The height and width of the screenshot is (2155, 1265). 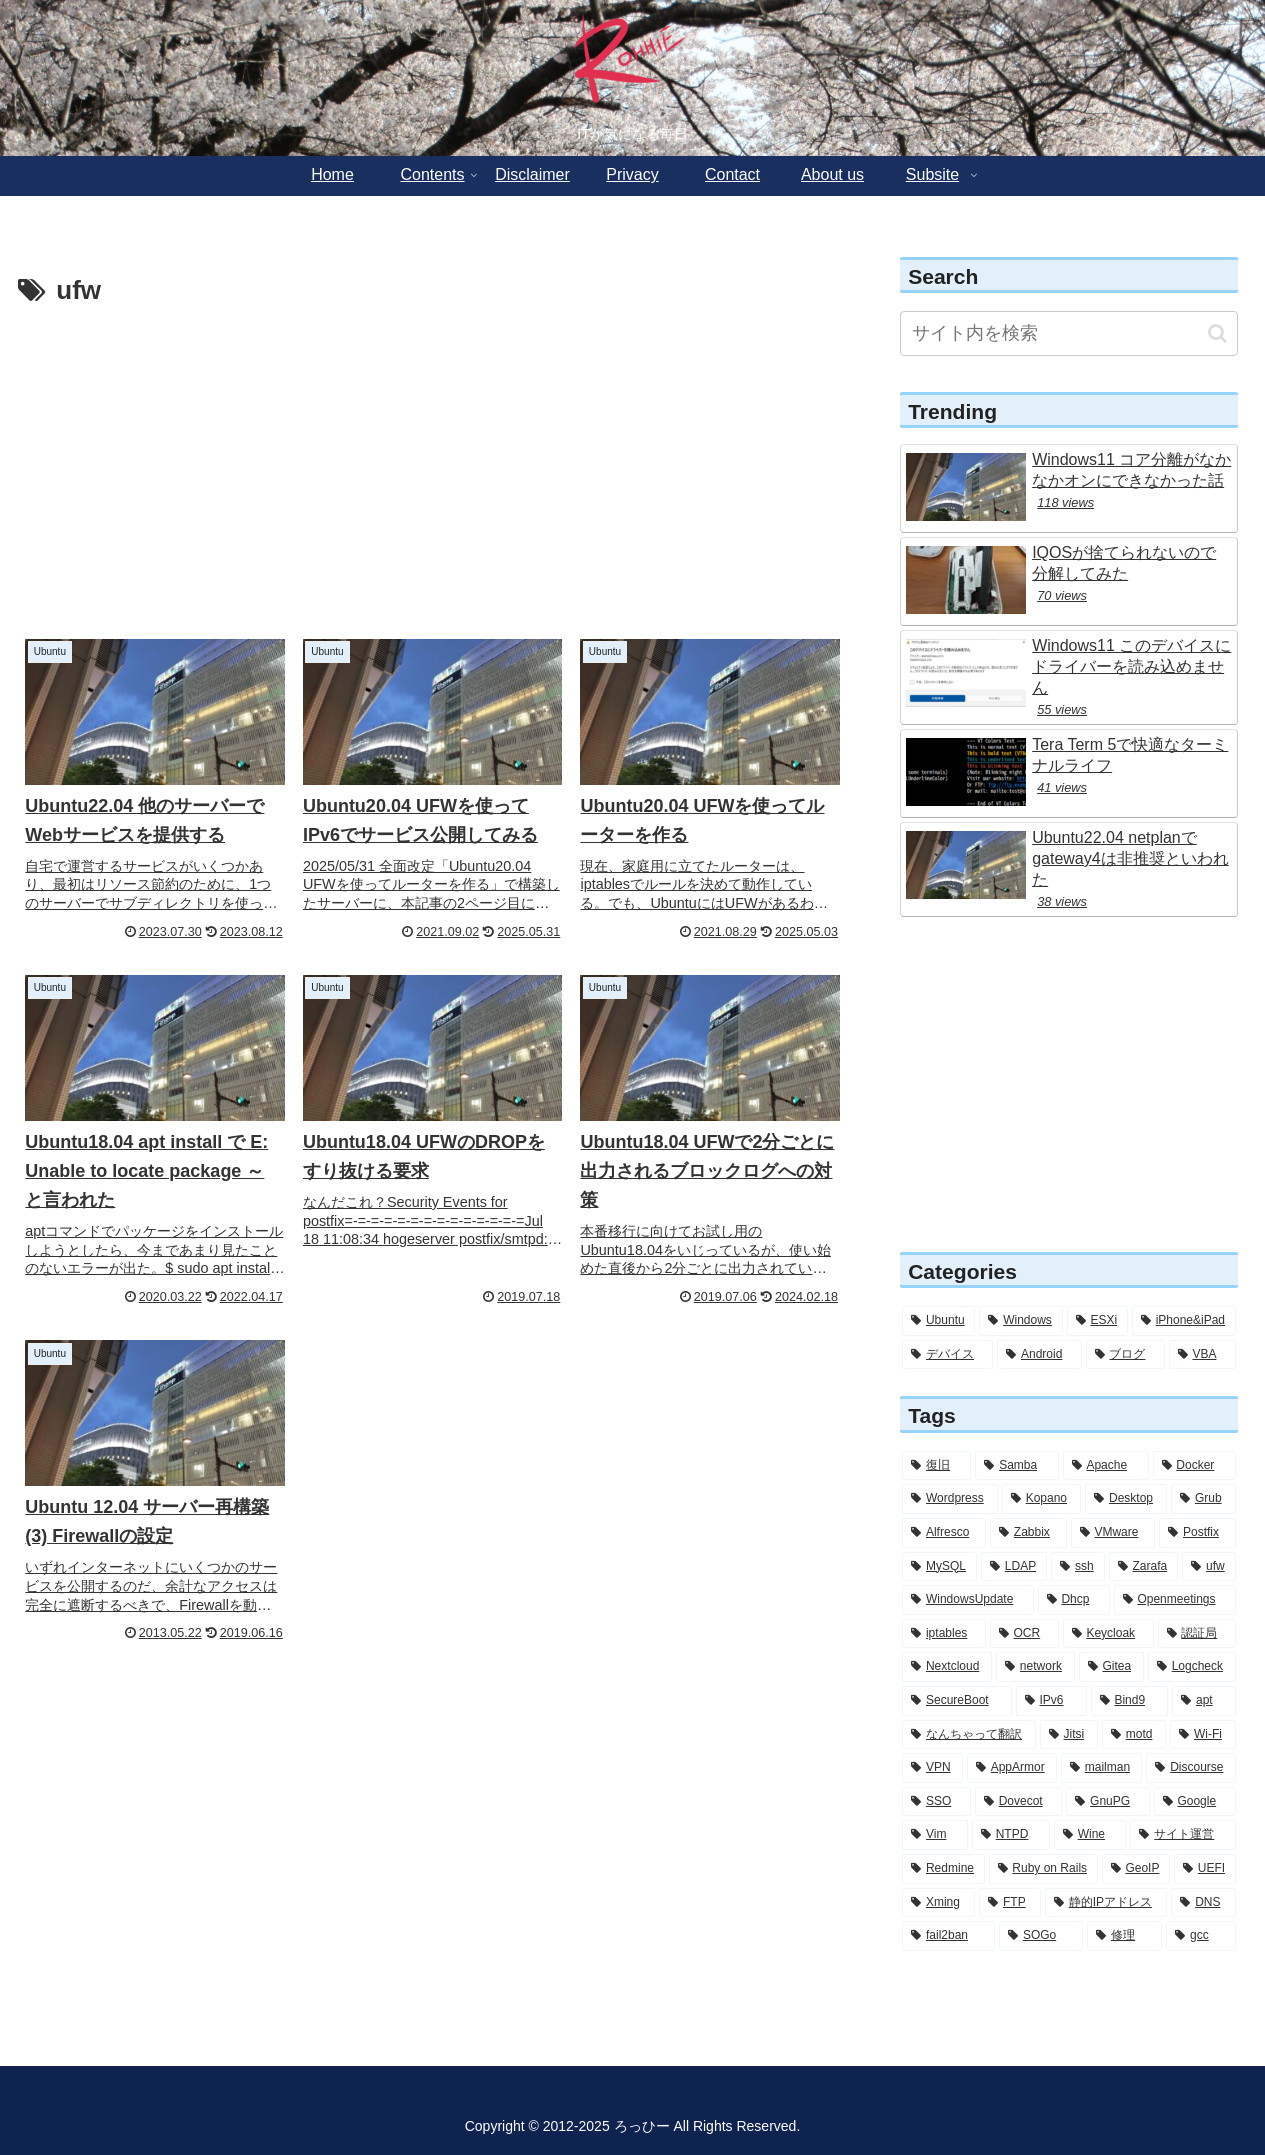 What do you see at coordinates (1184, 1321) in the screenshot?
I see `[iPhone&iPad (8個の項目)]` at bounding box center [1184, 1321].